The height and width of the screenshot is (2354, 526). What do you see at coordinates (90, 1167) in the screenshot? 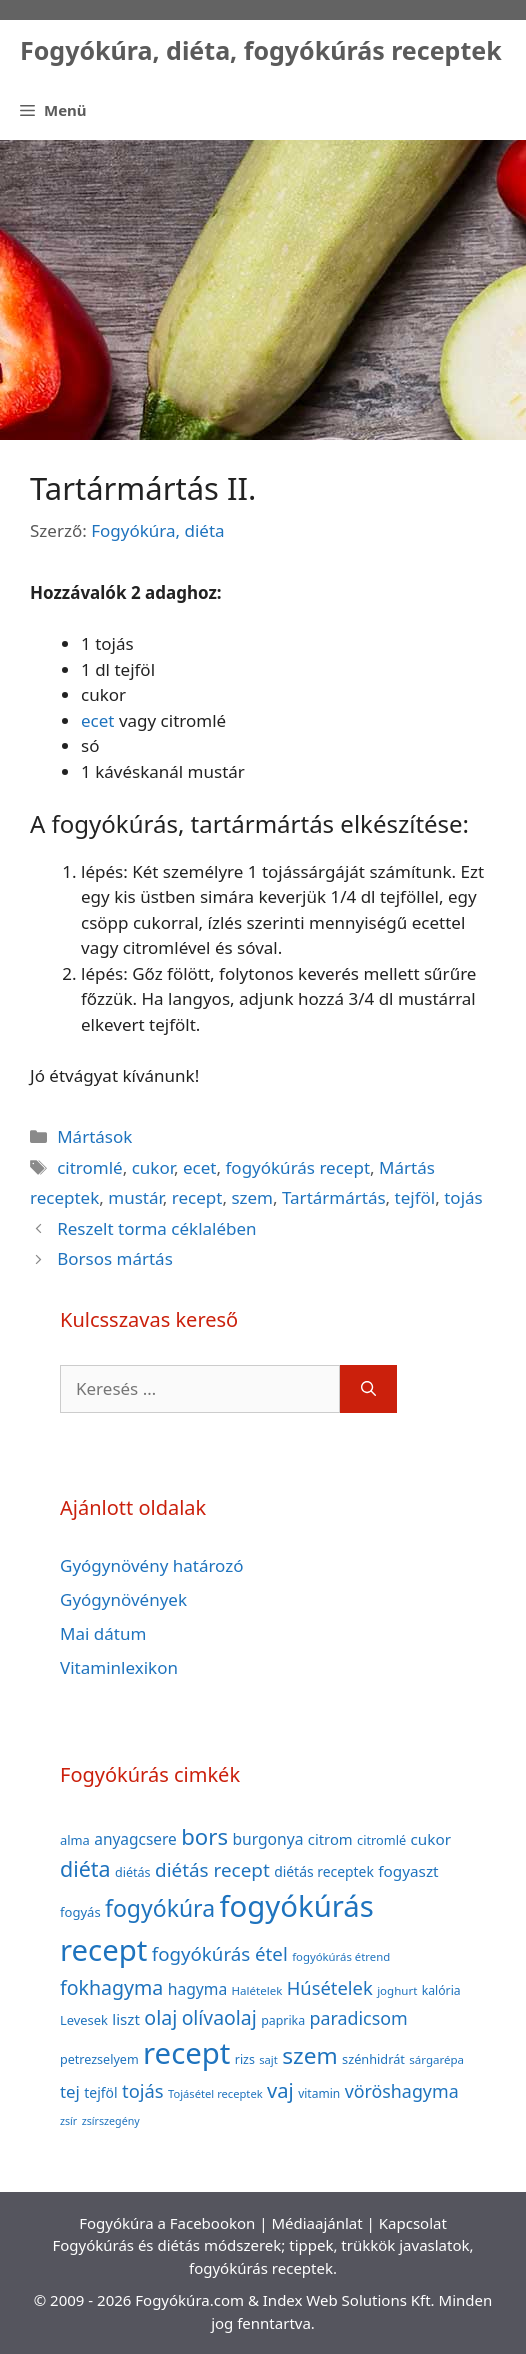
I see `citromlé` at bounding box center [90, 1167].